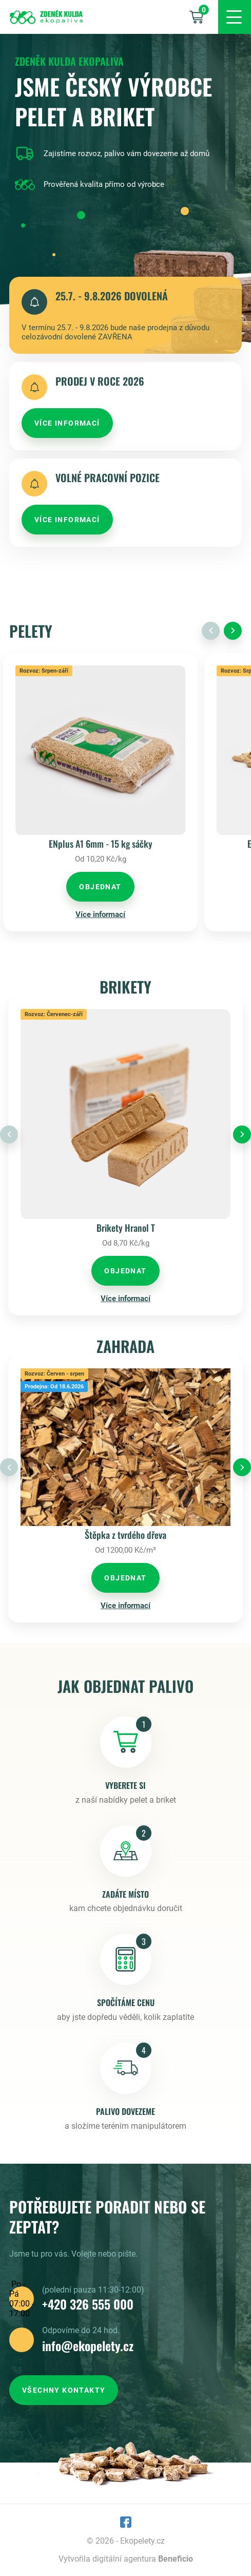 This screenshot has width=251, height=2576. What do you see at coordinates (87, 2345) in the screenshot?
I see `info@ekopelety.cz` at bounding box center [87, 2345].